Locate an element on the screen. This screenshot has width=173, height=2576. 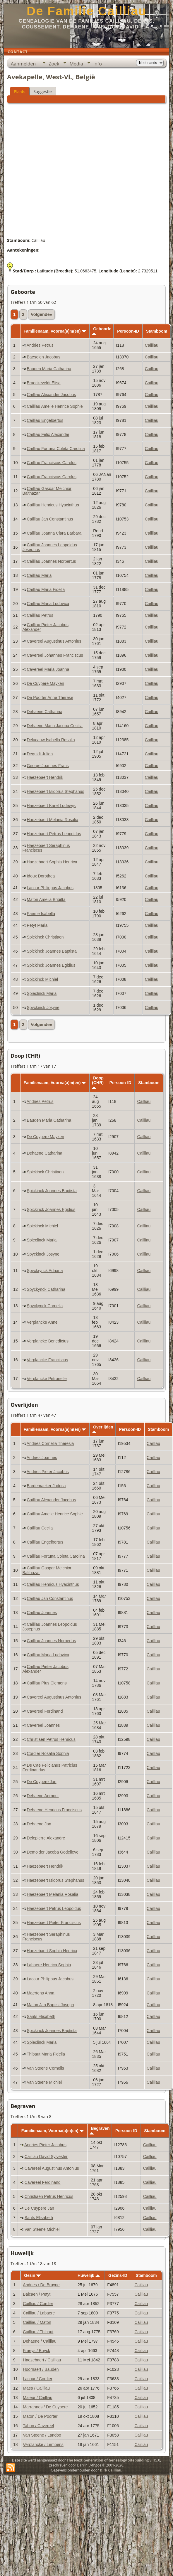
Cailliau Maria is located at coordinates (39, 575).